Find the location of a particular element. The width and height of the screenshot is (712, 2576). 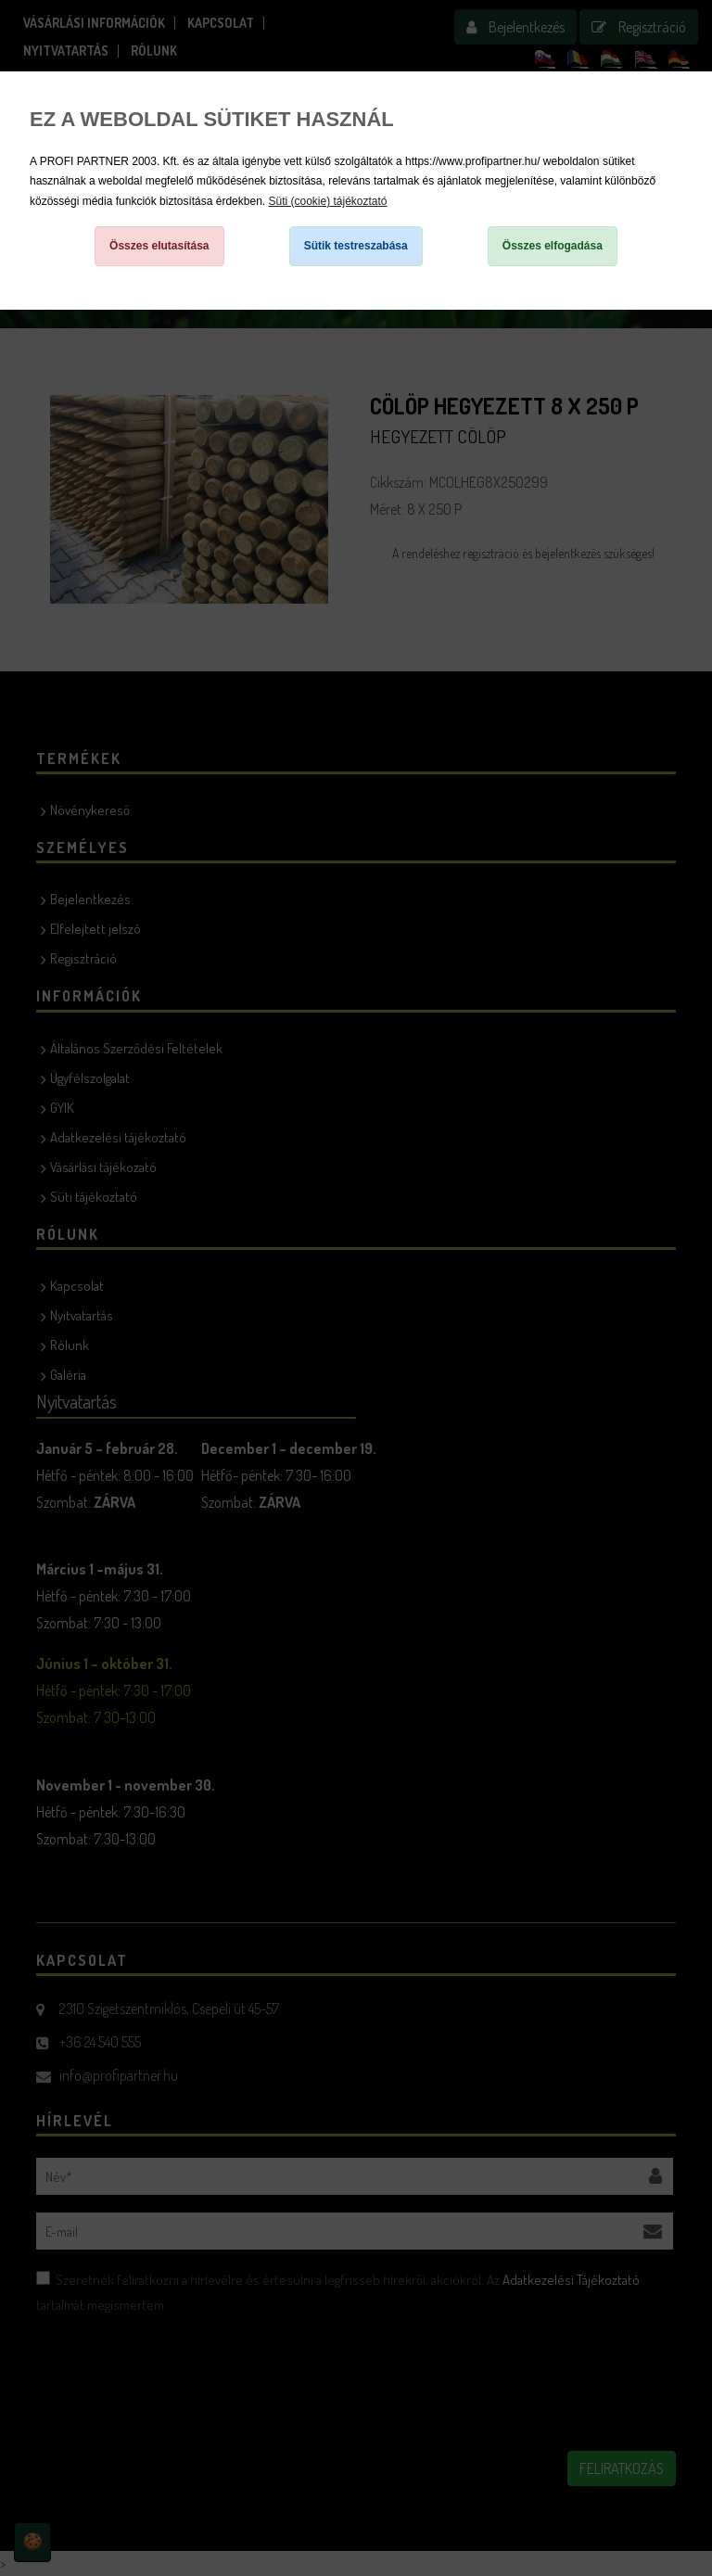

Összes elfogadása is located at coordinates (552, 245).